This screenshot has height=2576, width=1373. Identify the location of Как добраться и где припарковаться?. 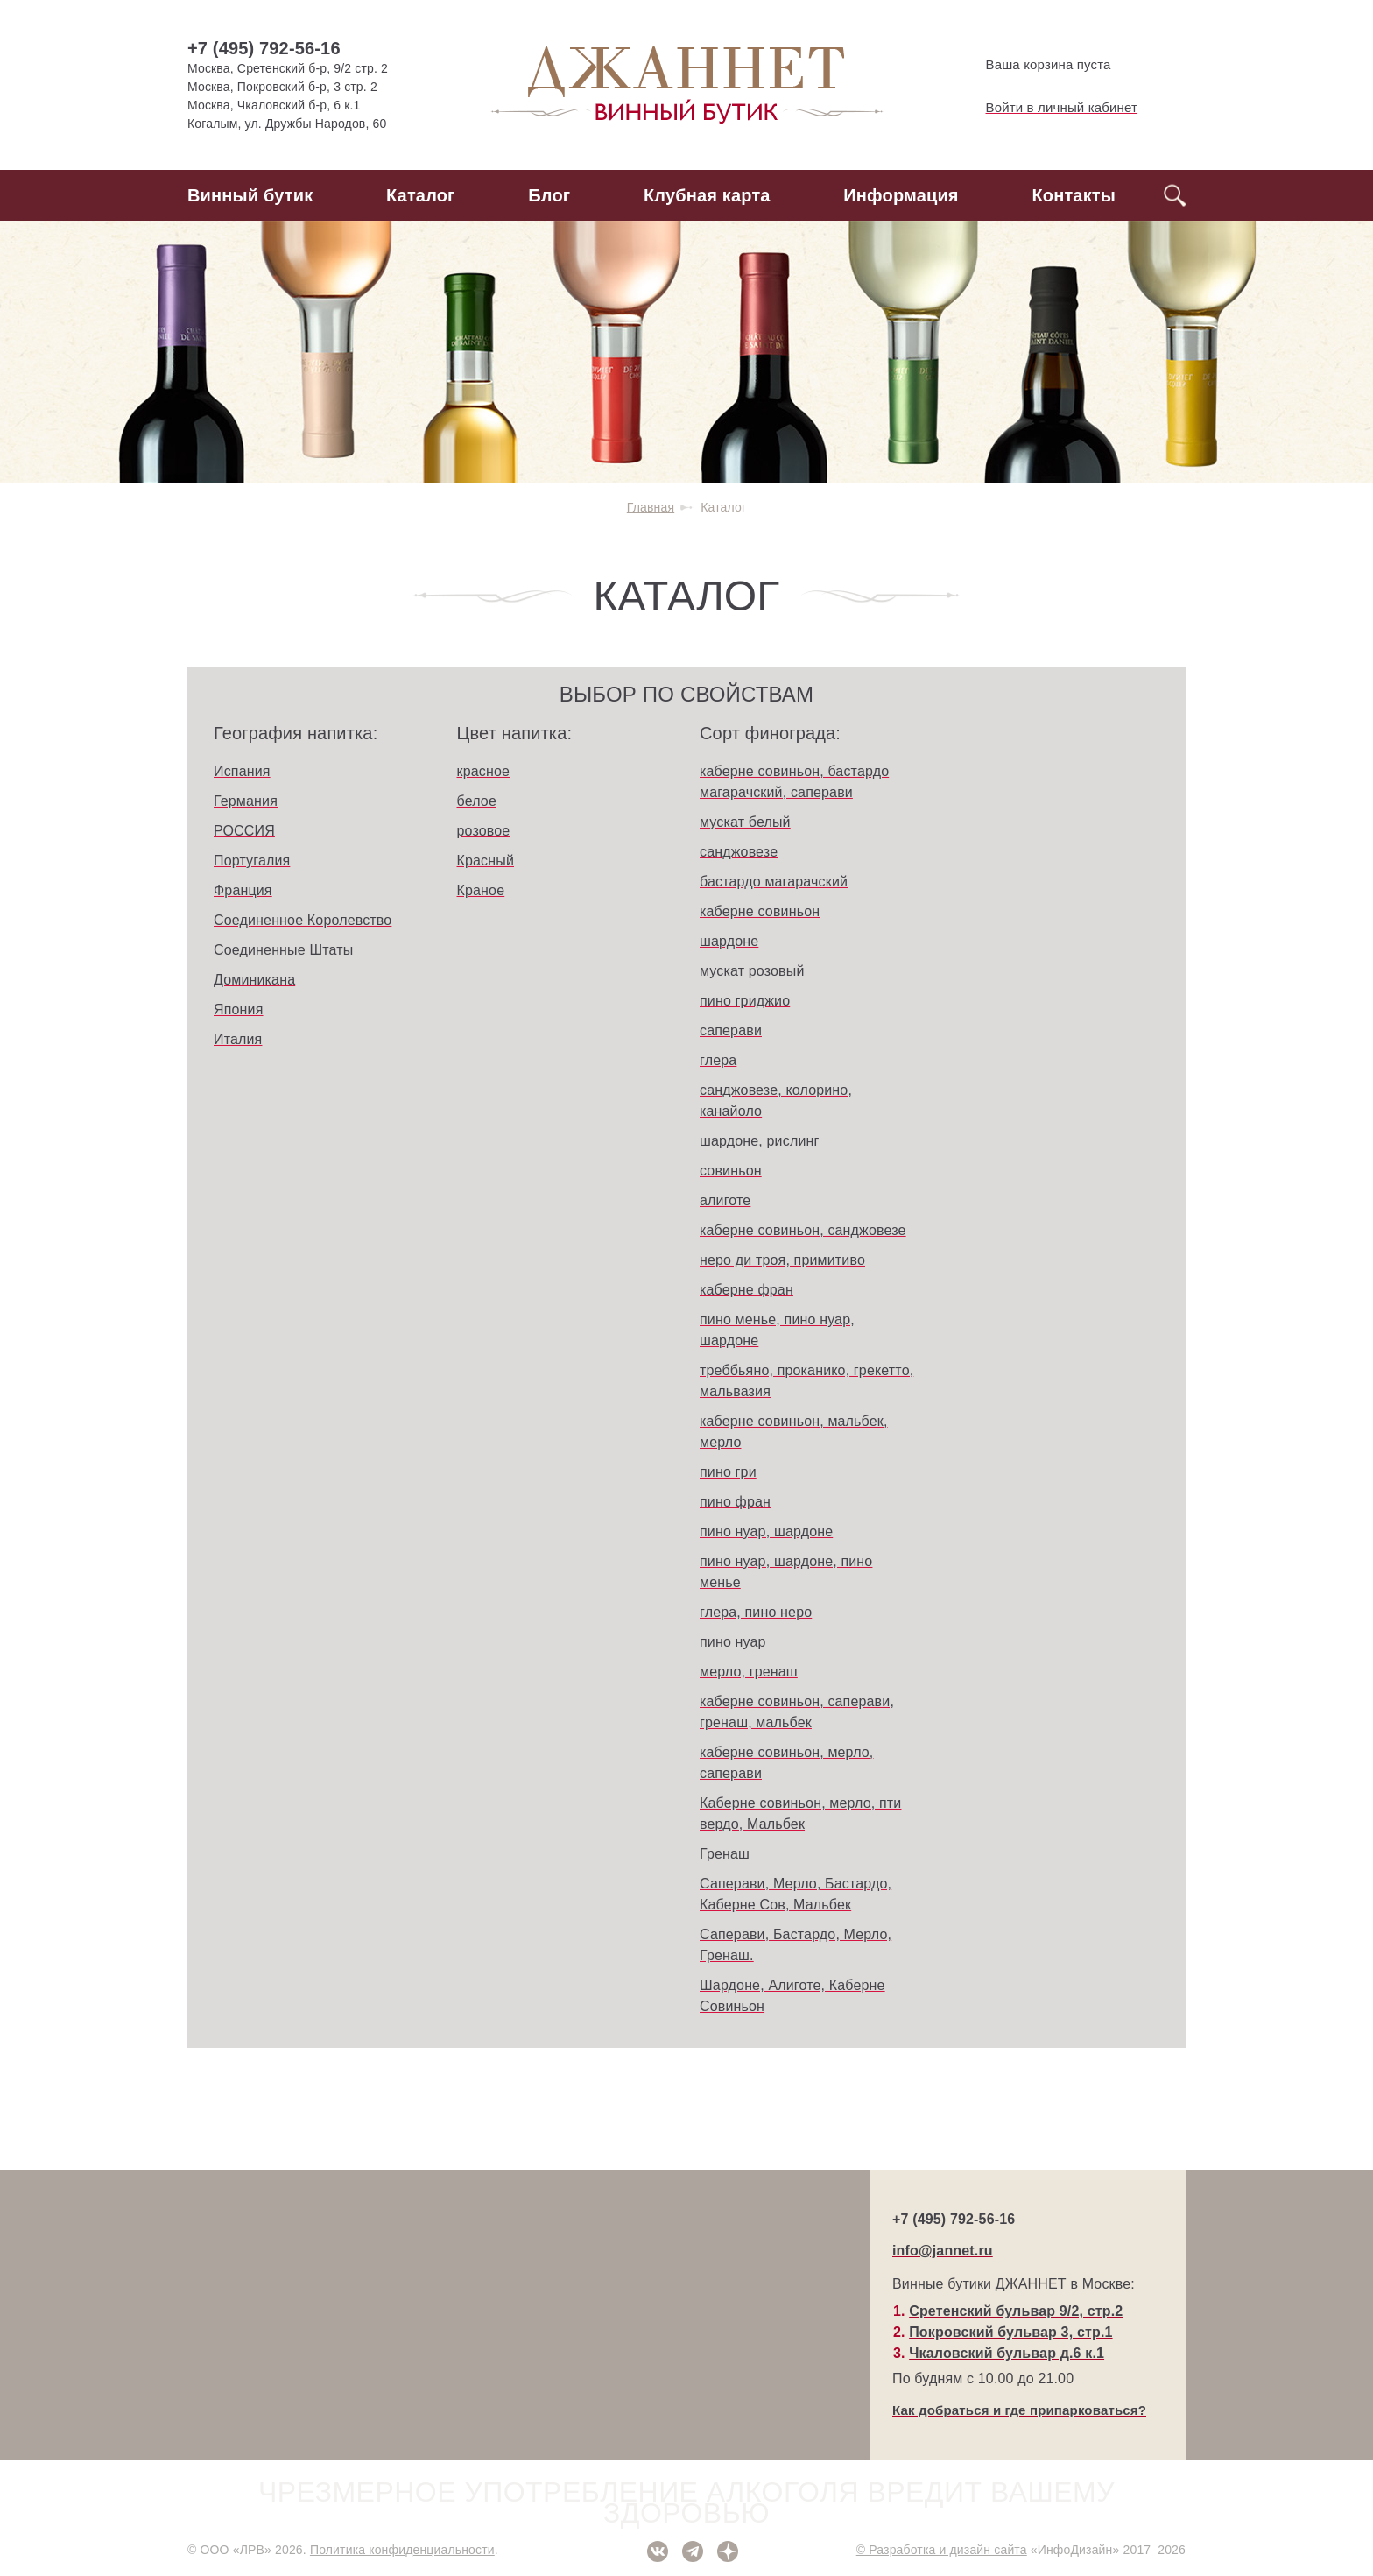
(1019, 2410).